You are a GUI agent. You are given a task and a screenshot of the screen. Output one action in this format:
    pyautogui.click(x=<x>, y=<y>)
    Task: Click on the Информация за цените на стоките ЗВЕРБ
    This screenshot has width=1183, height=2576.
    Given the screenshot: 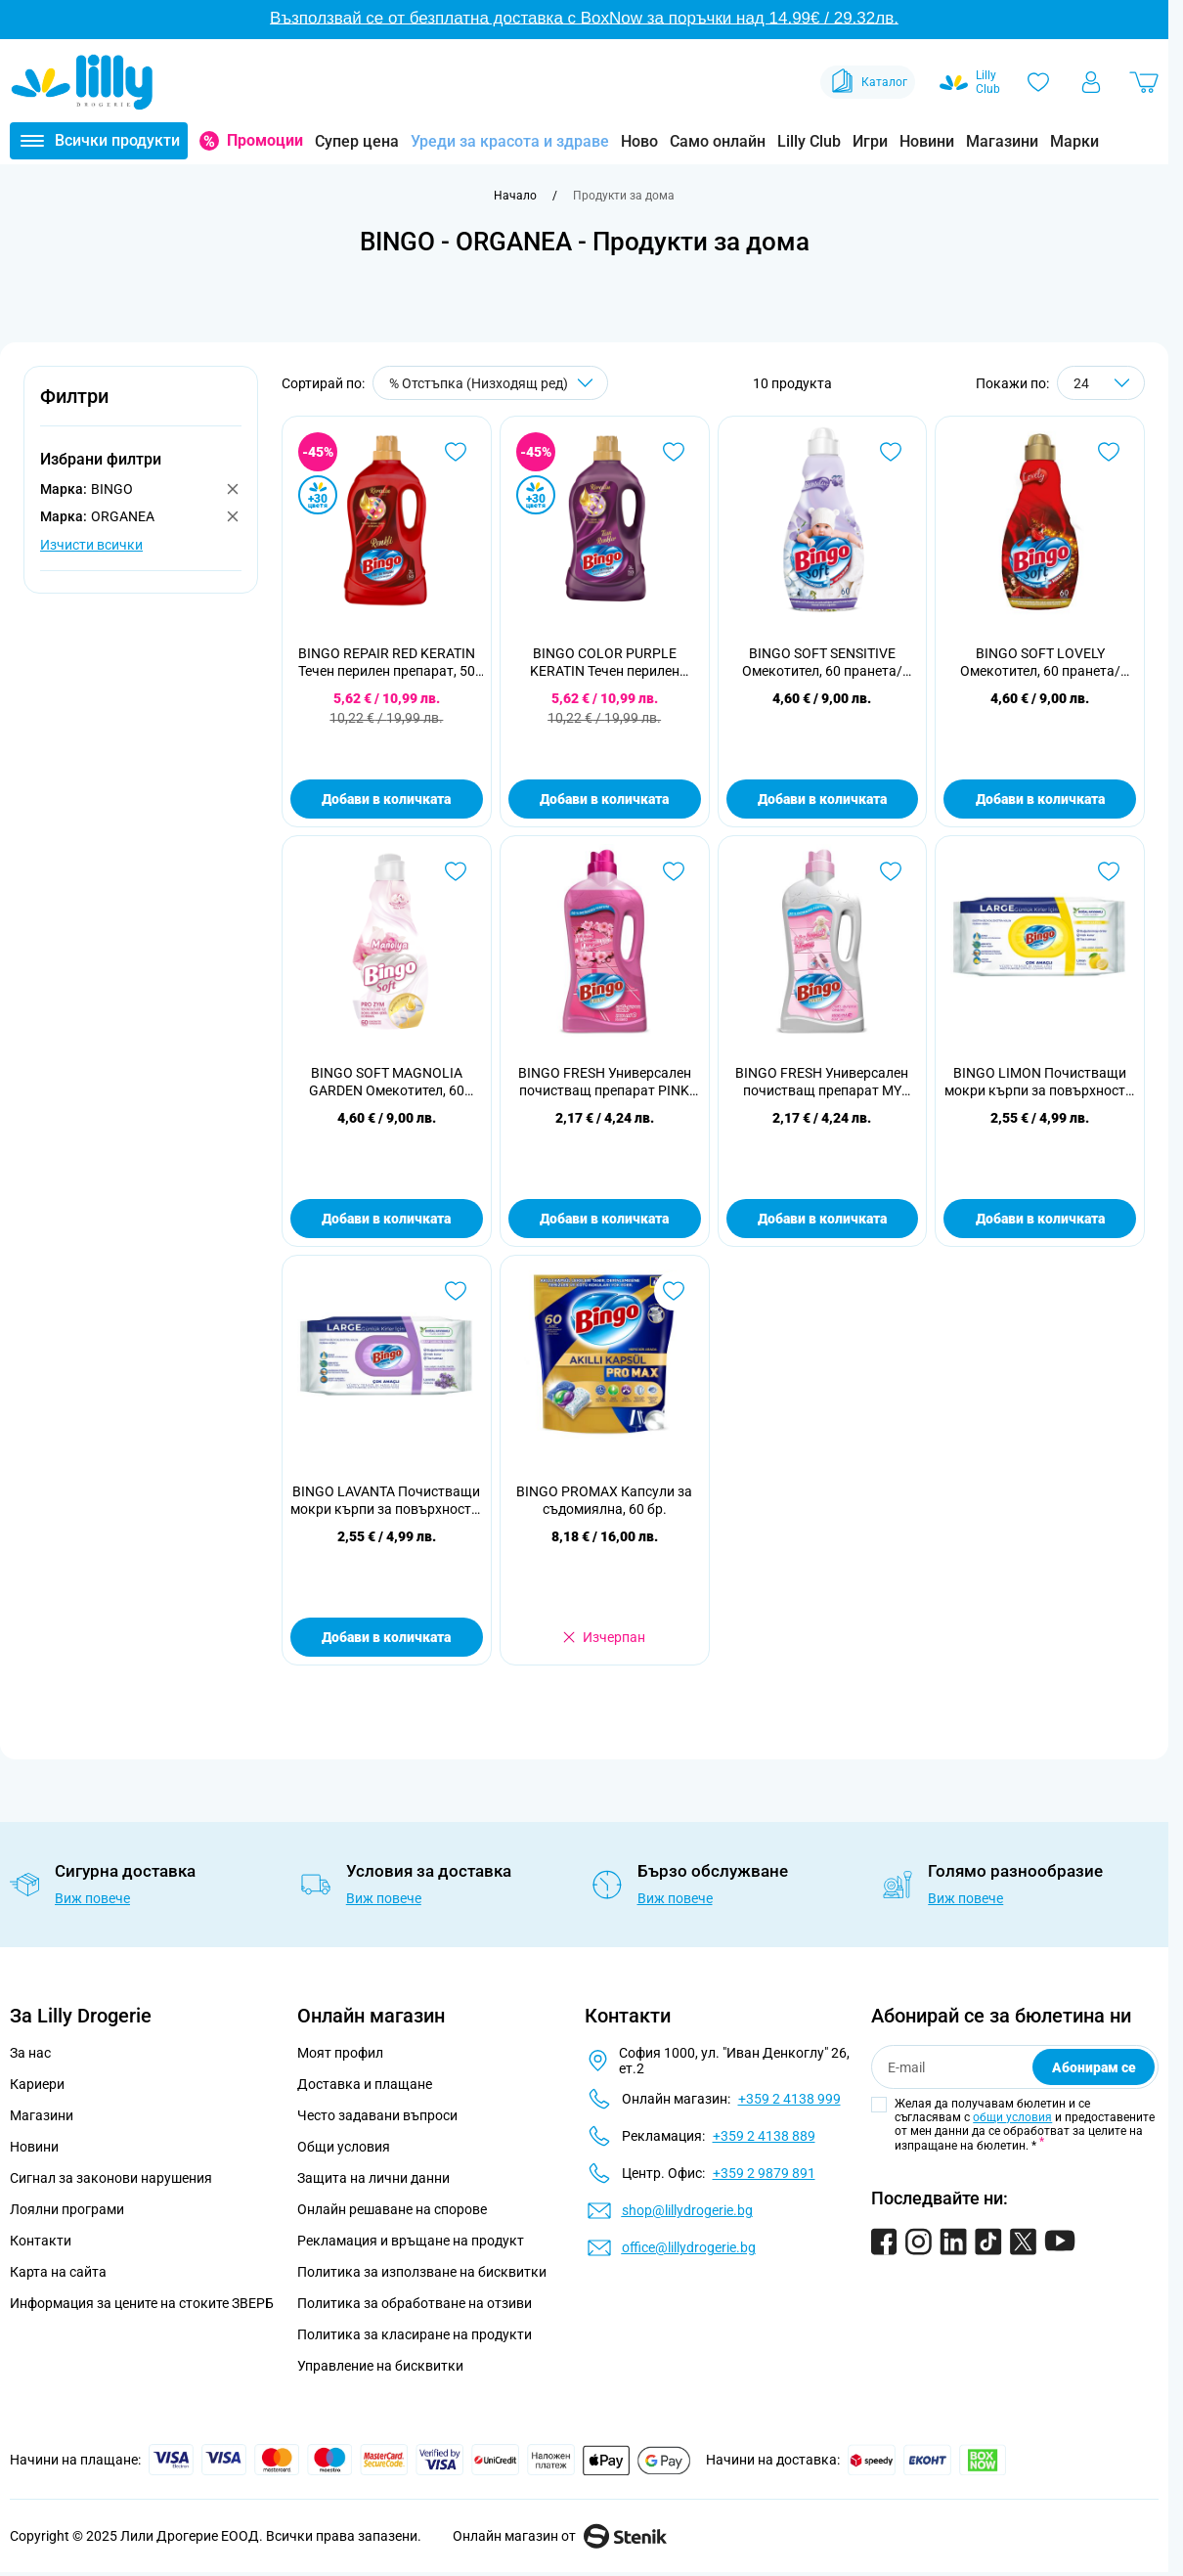 What is the action you would take?
    pyautogui.click(x=142, y=2303)
    